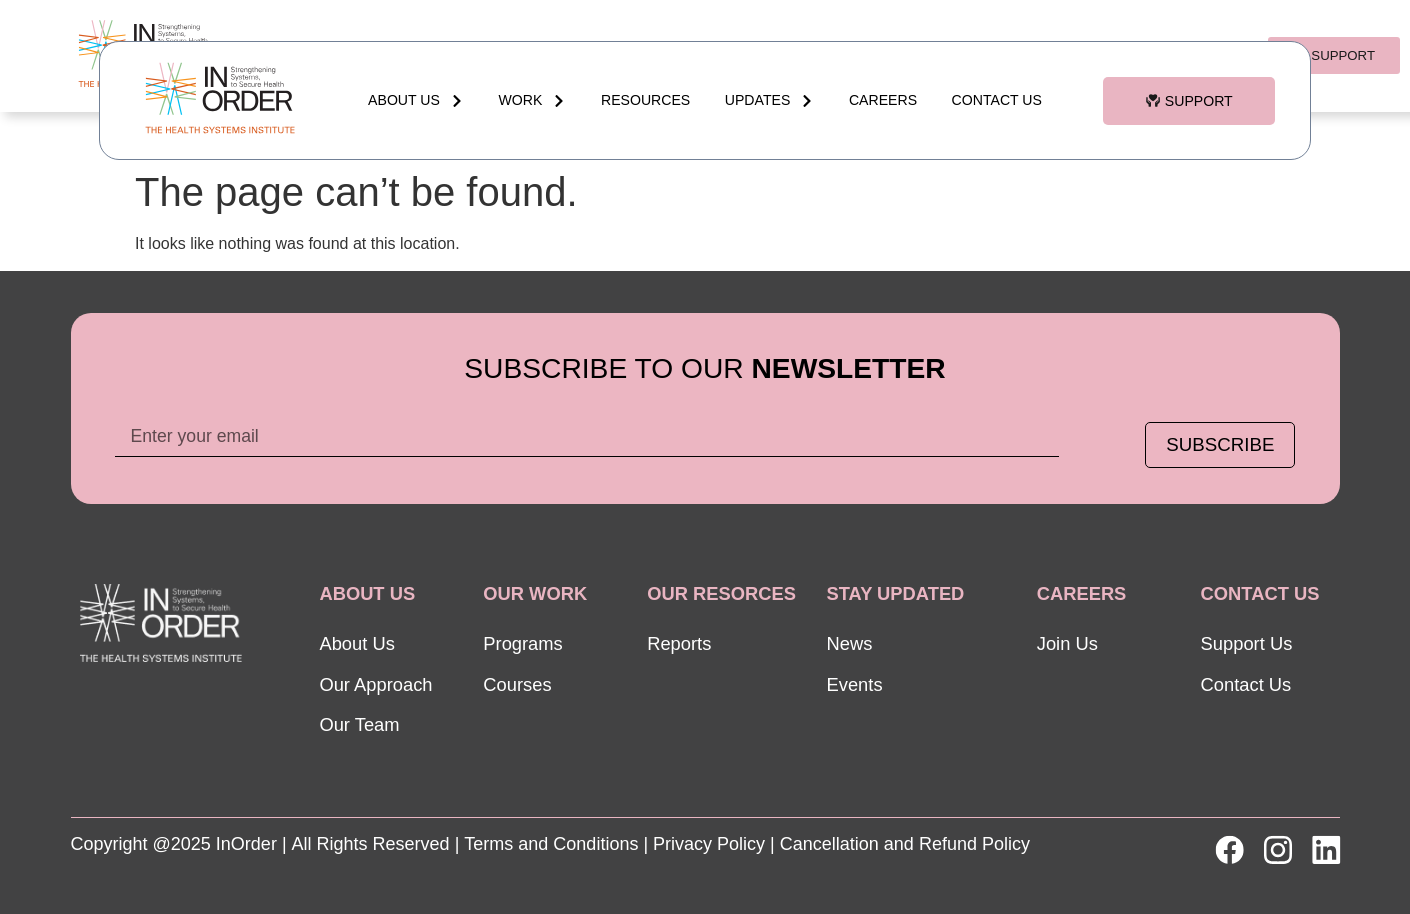  What do you see at coordinates (522, 643) in the screenshot?
I see `Programs` at bounding box center [522, 643].